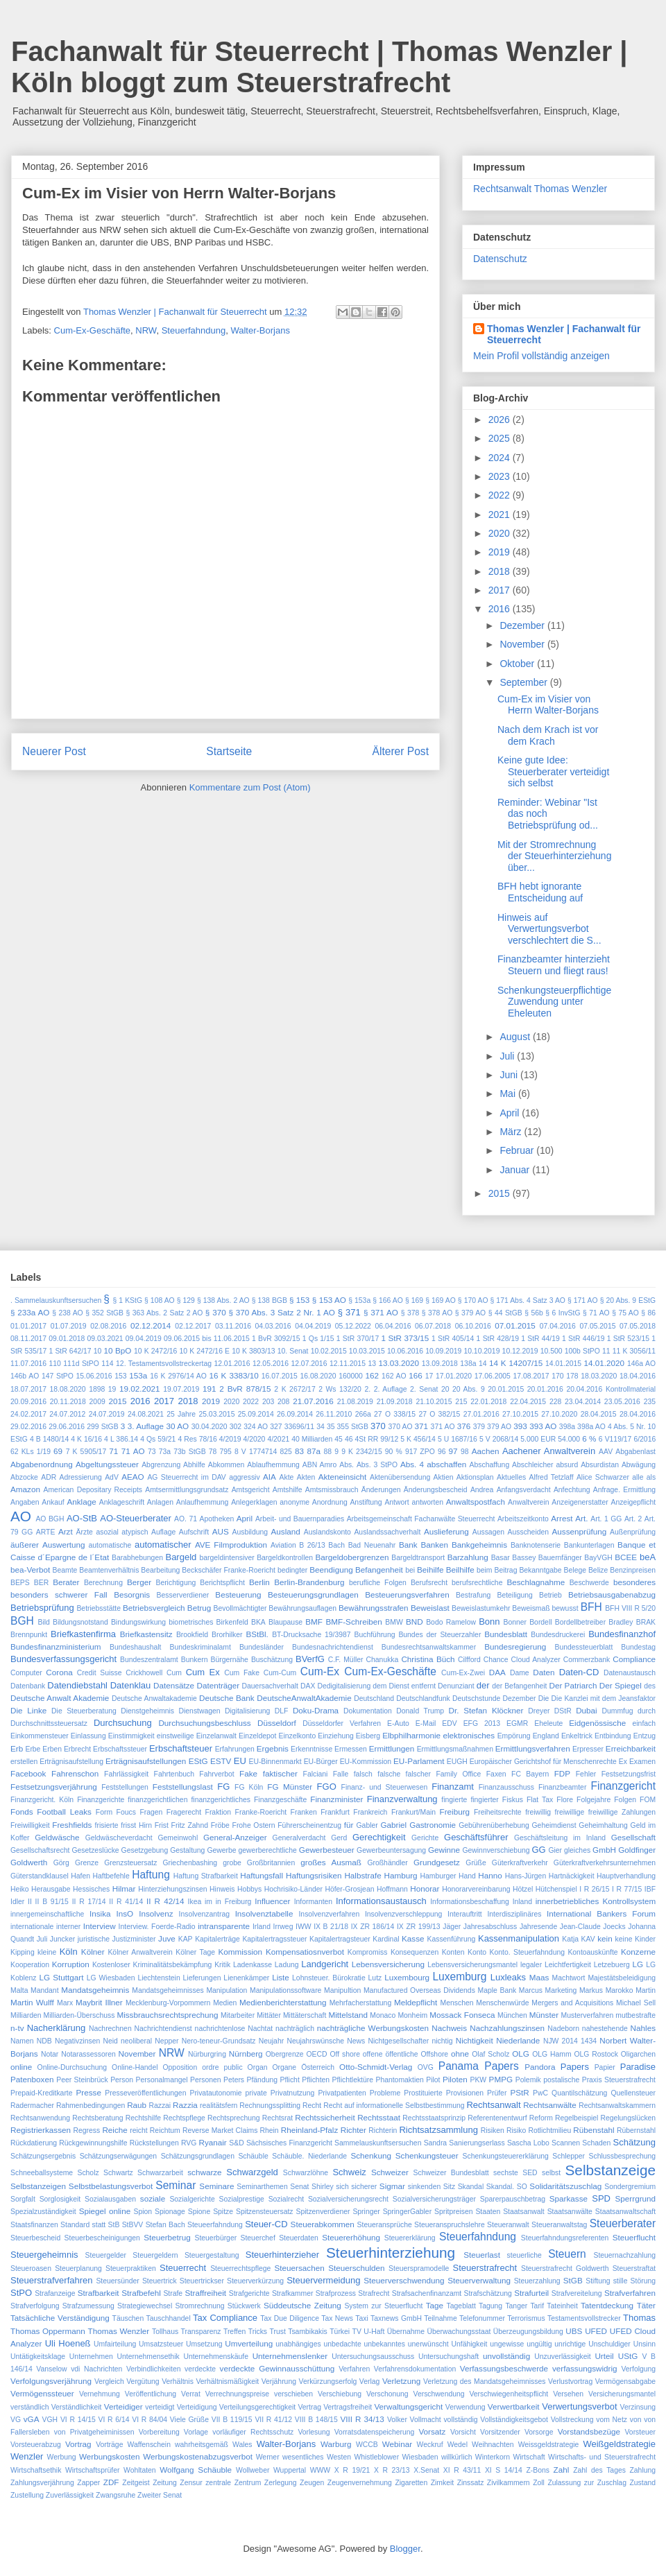  I want to click on Sozialausgaben, so click(110, 2199).